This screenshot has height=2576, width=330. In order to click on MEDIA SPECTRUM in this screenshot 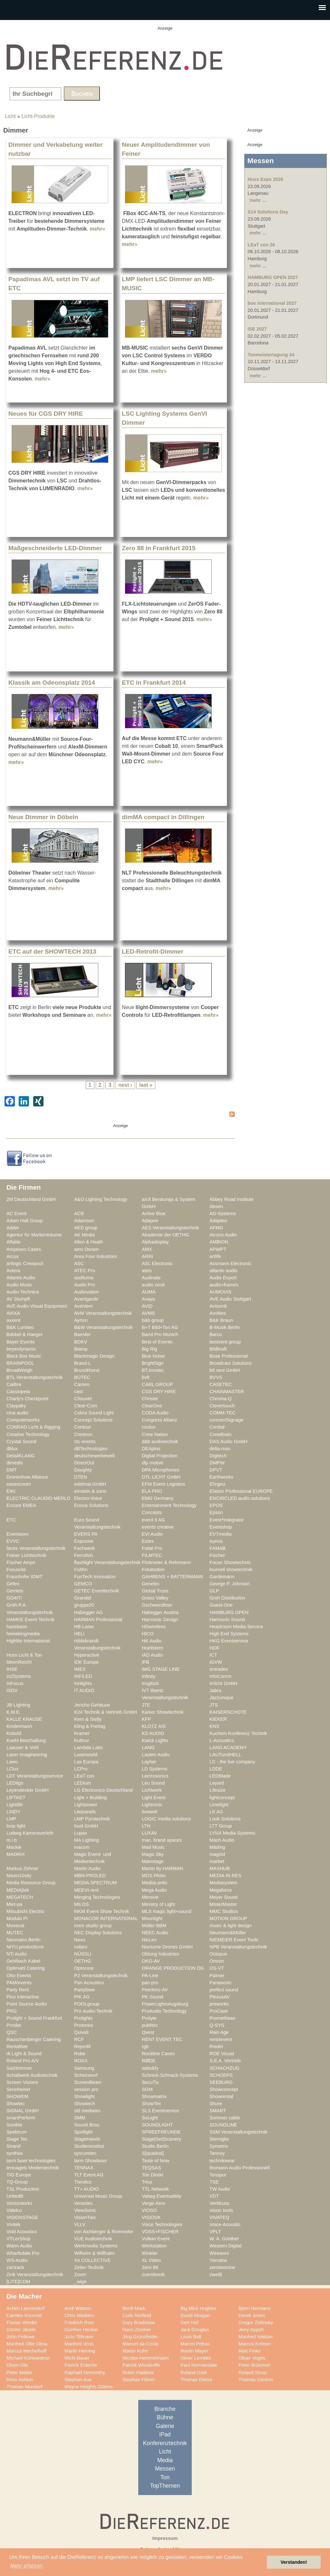, I will do `click(95, 1882)`.